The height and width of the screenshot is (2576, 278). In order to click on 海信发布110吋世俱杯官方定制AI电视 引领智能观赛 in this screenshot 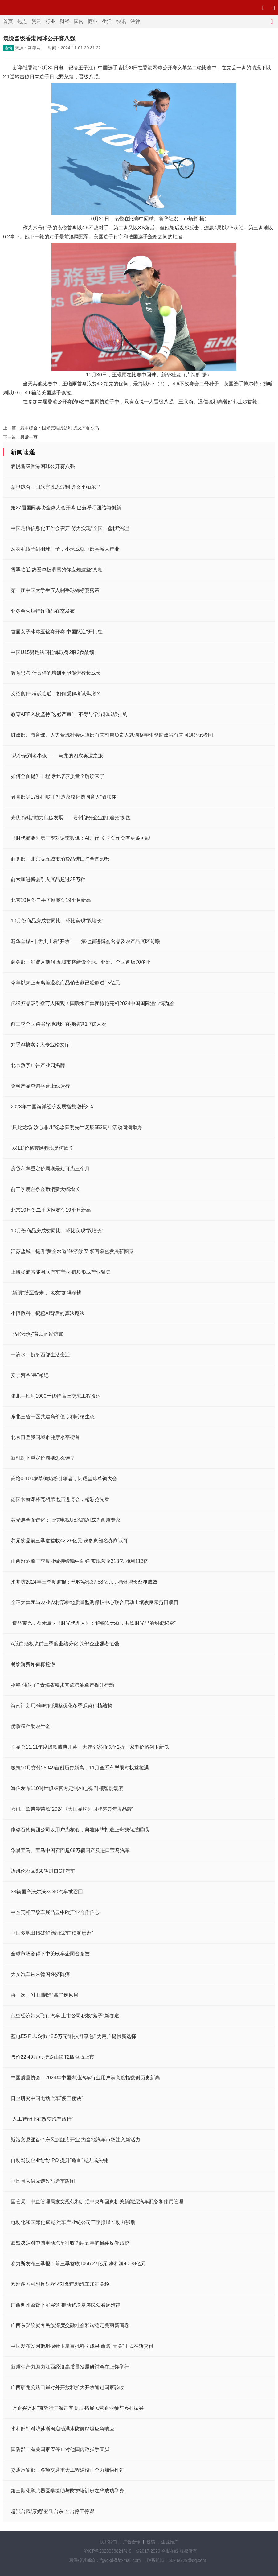, I will do `click(67, 1788)`.